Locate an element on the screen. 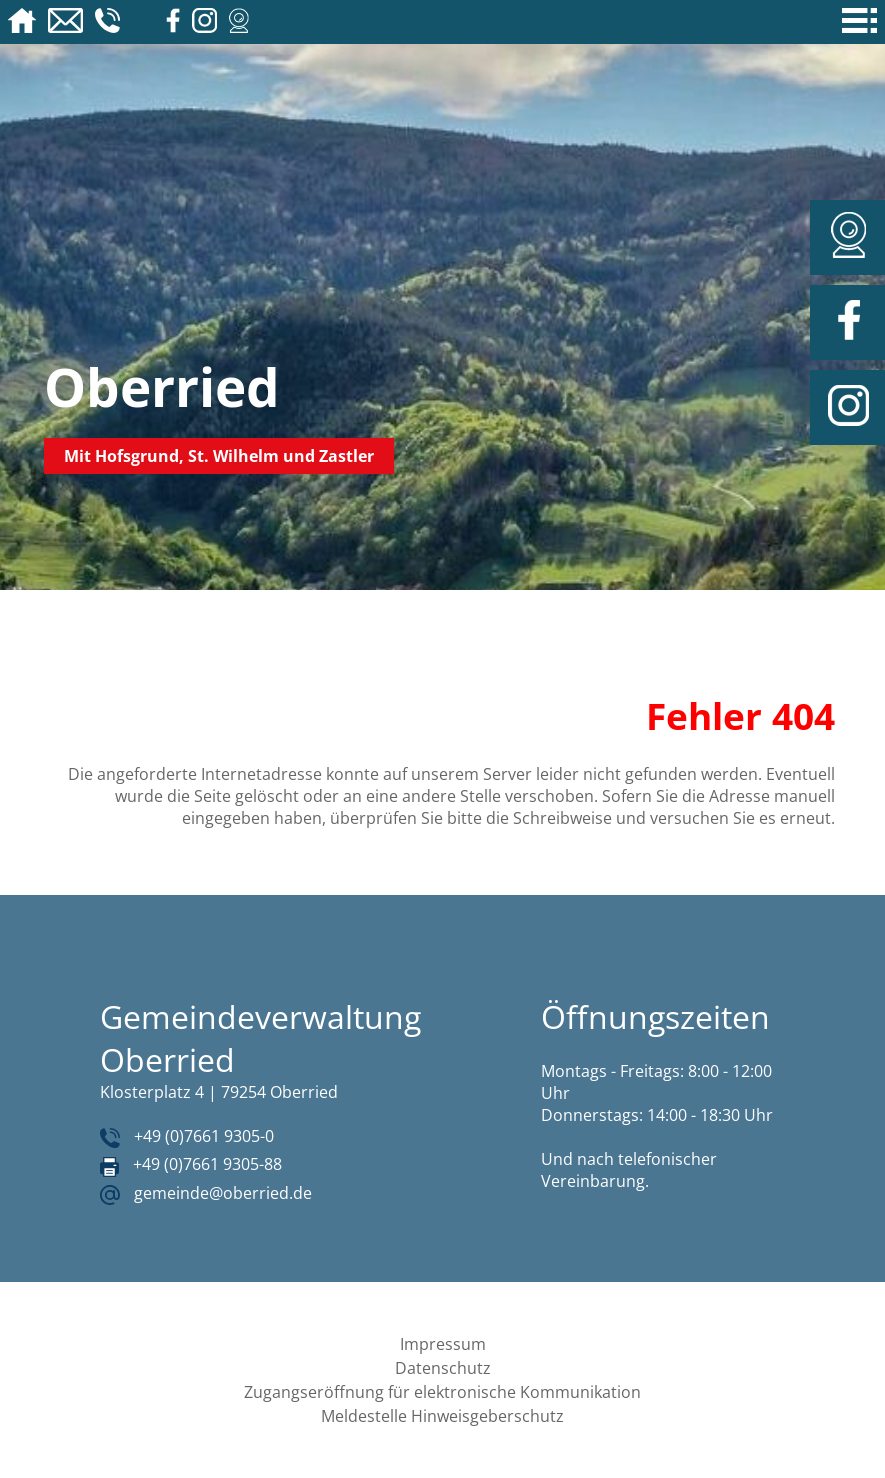 This screenshot has width=885, height=1478. Impressum is located at coordinates (443, 1344).